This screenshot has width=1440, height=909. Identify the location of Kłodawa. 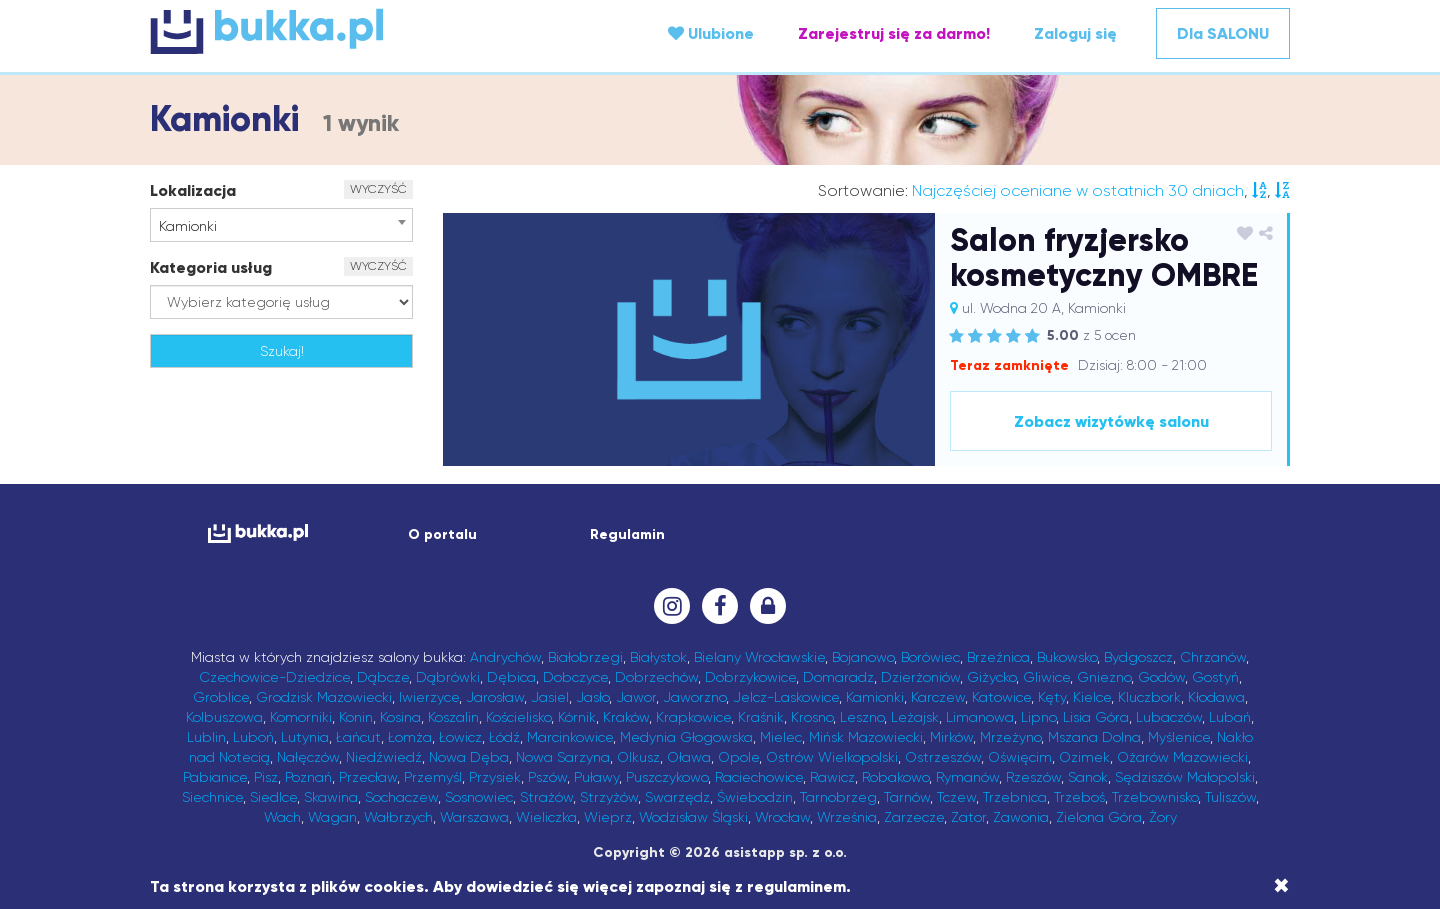
(1216, 697).